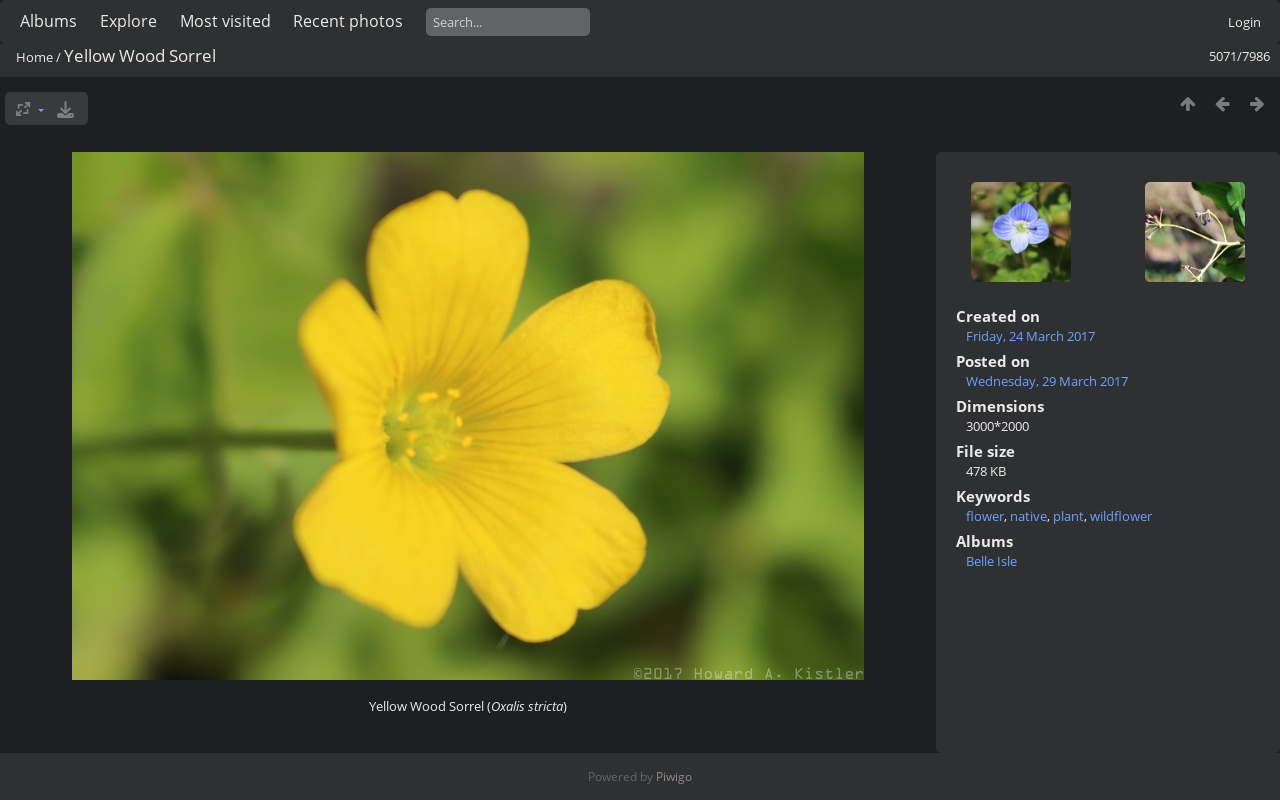  What do you see at coordinates (1244, 22) in the screenshot?
I see `Login` at bounding box center [1244, 22].